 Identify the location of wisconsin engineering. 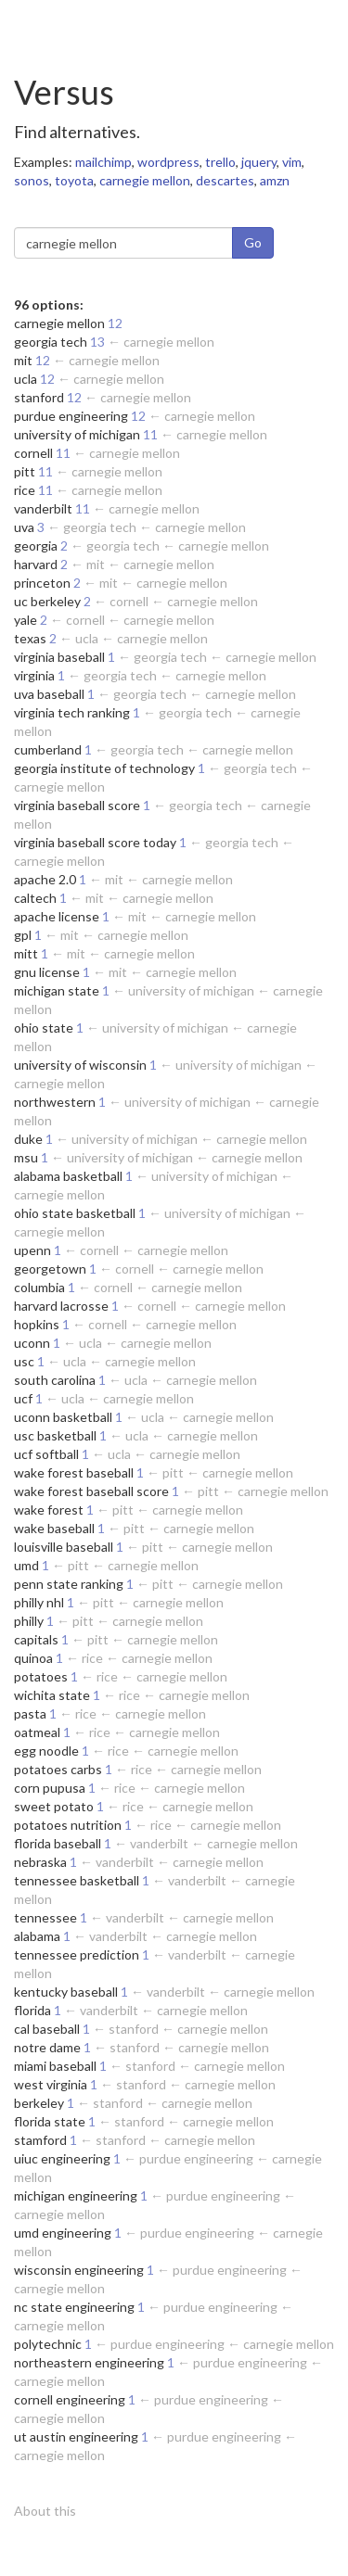
(79, 2270).